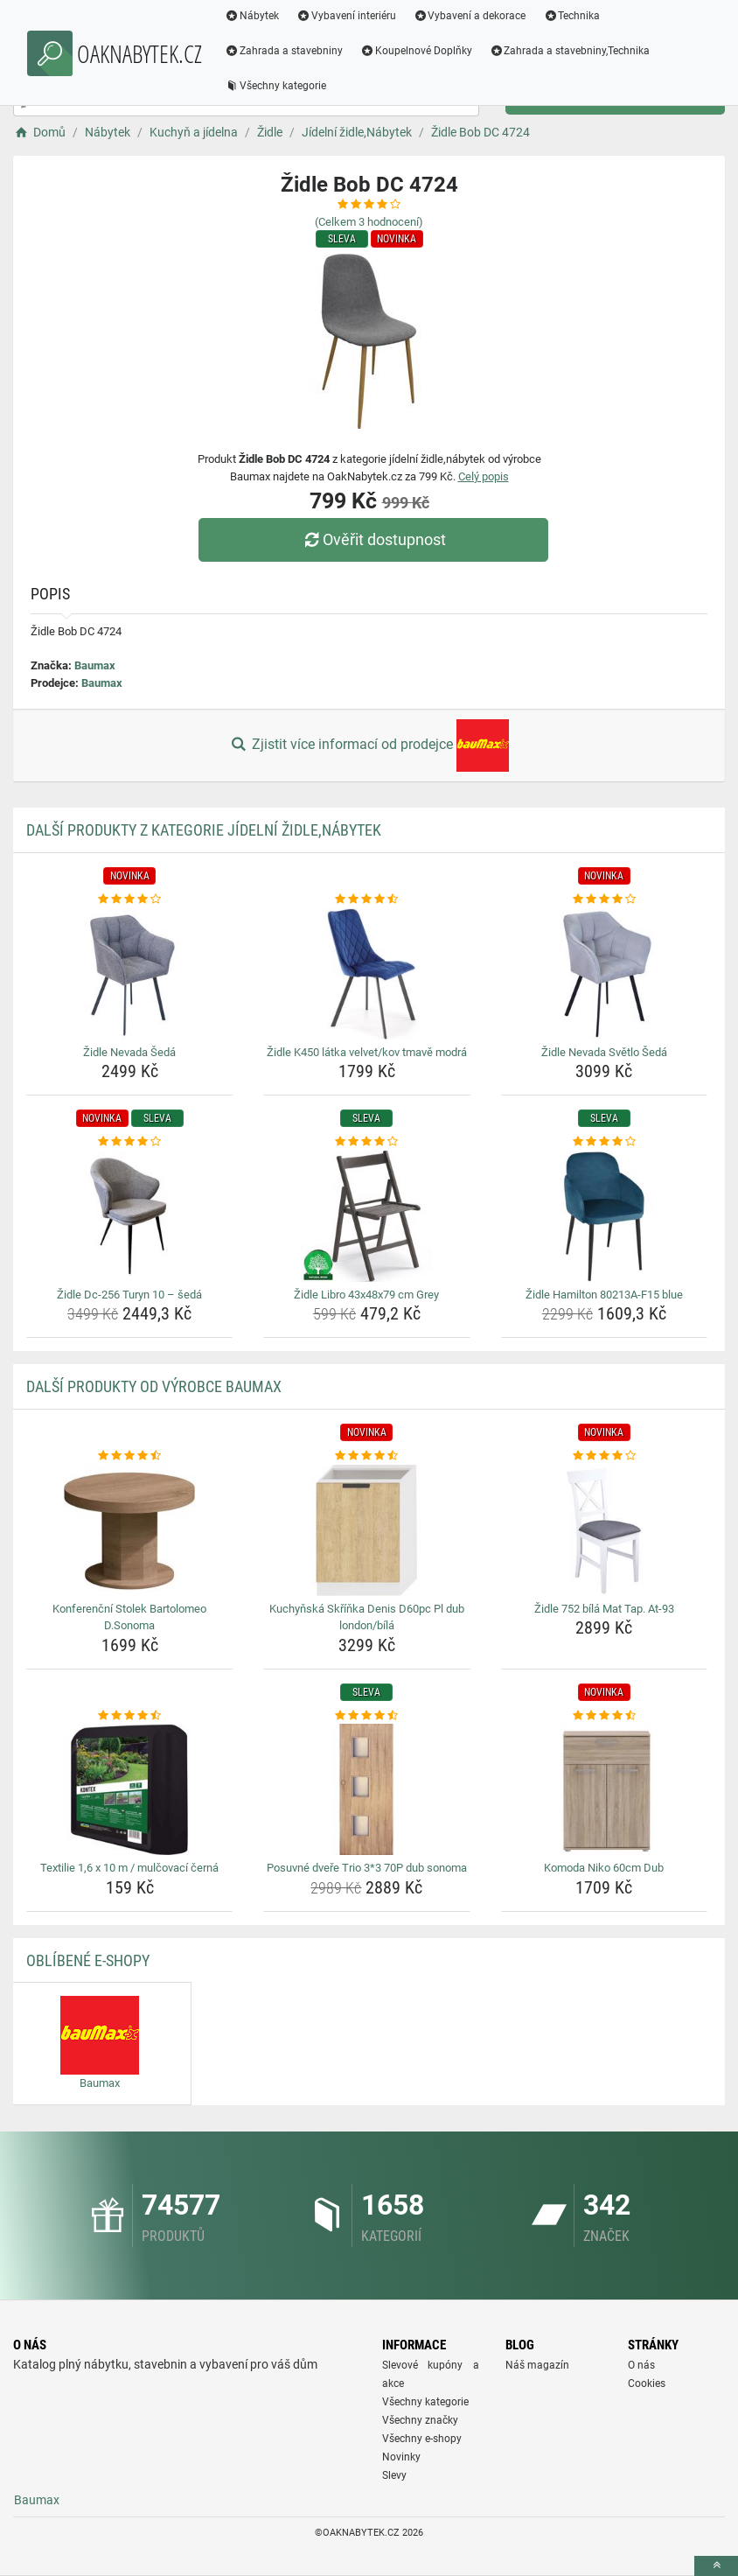 The width and height of the screenshot is (738, 2576). Describe the element at coordinates (366, 974) in the screenshot. I see `[zidle-k450-latka-velvet-kov-tmave-modra-img]` at that location.